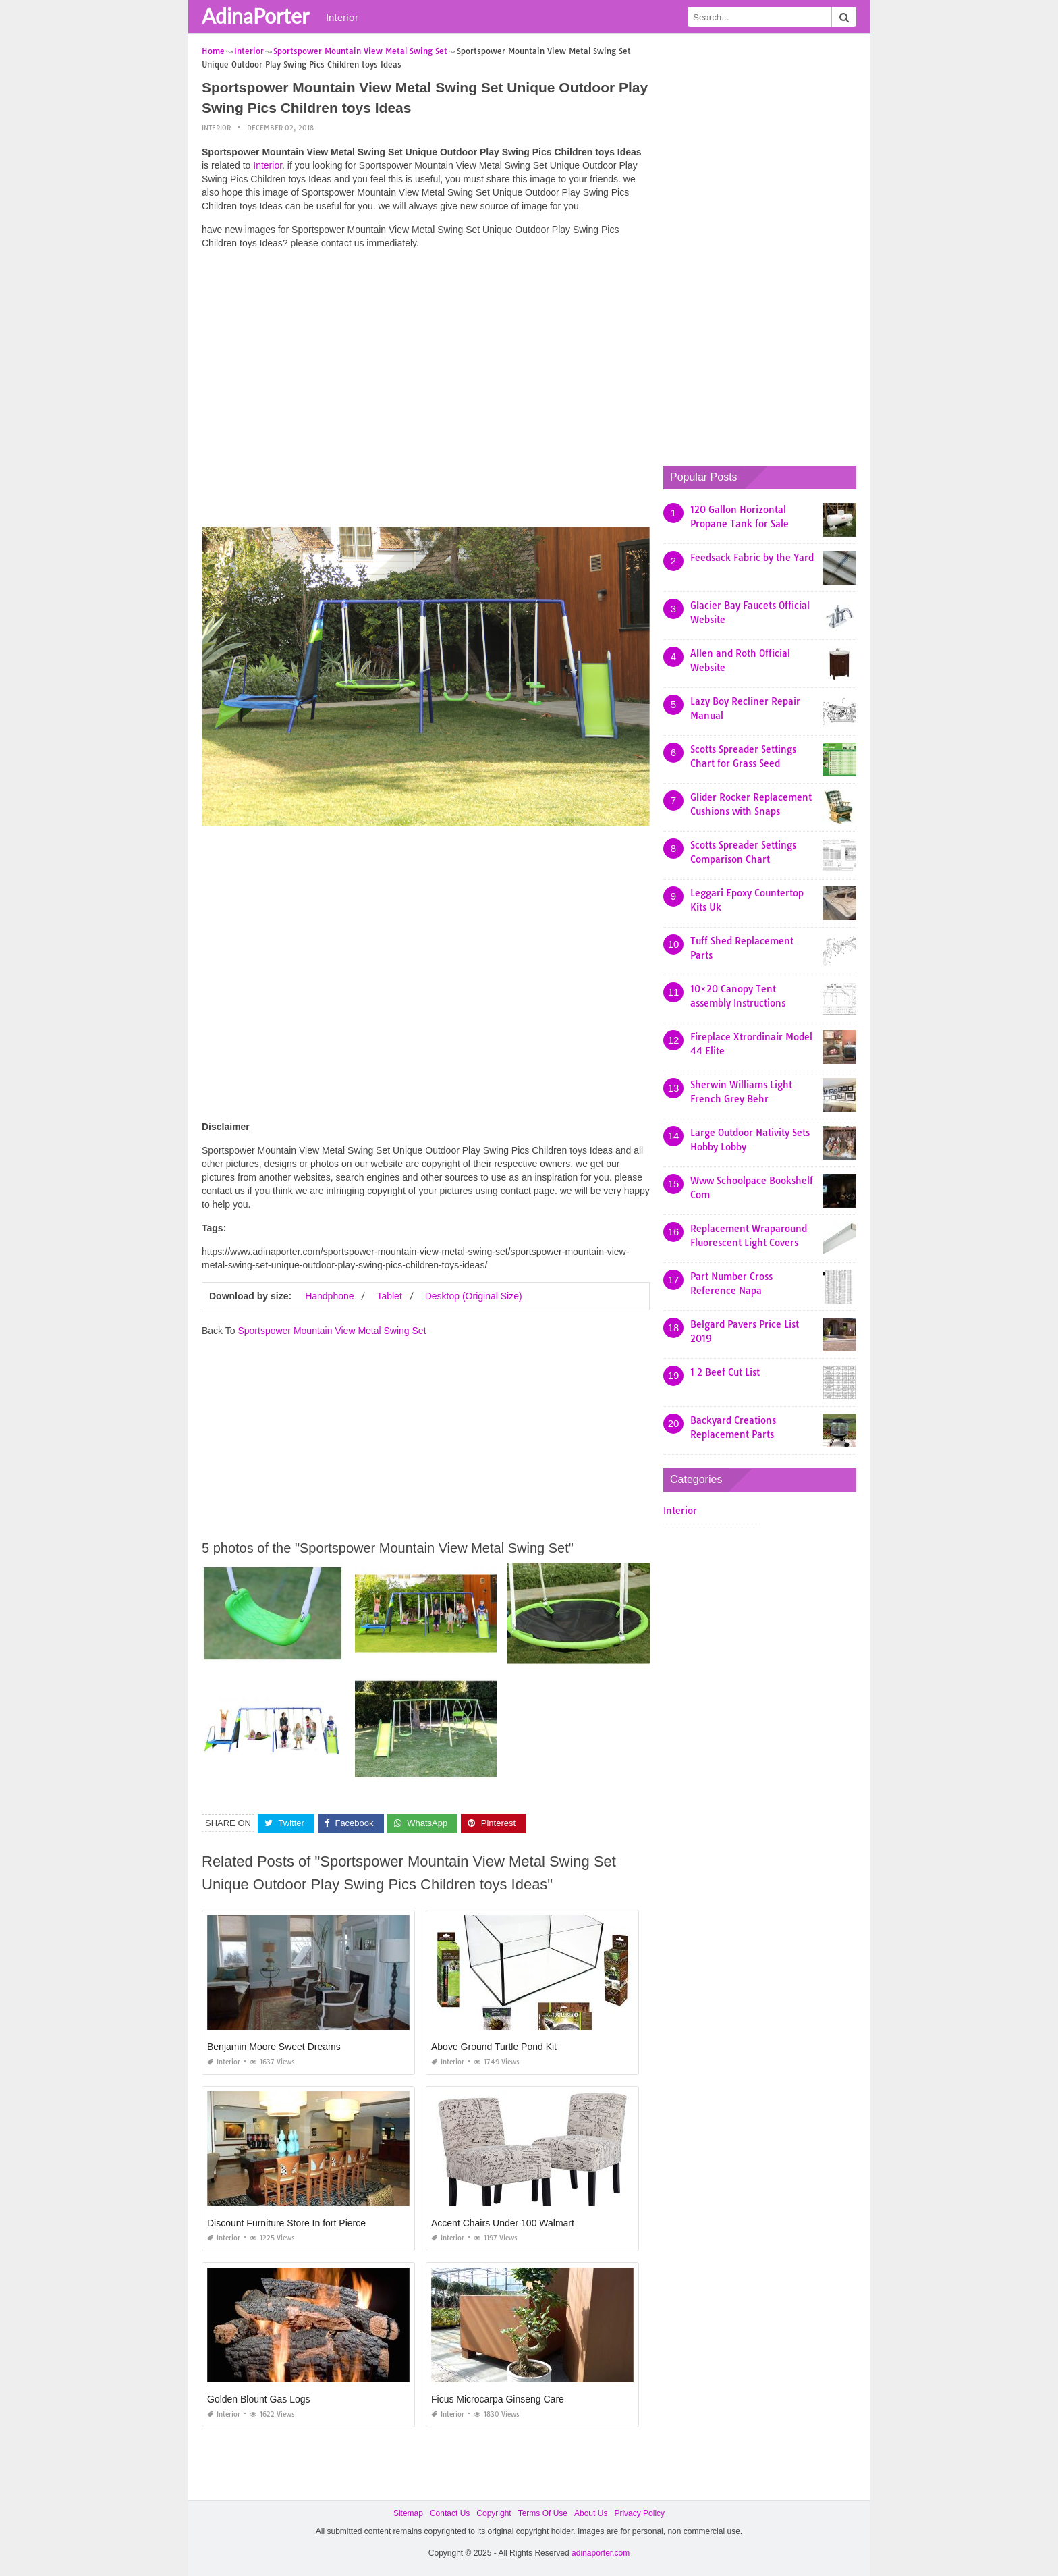  I want to click on Discount Furniture Store In fort Pierce, so click(286, 2223).